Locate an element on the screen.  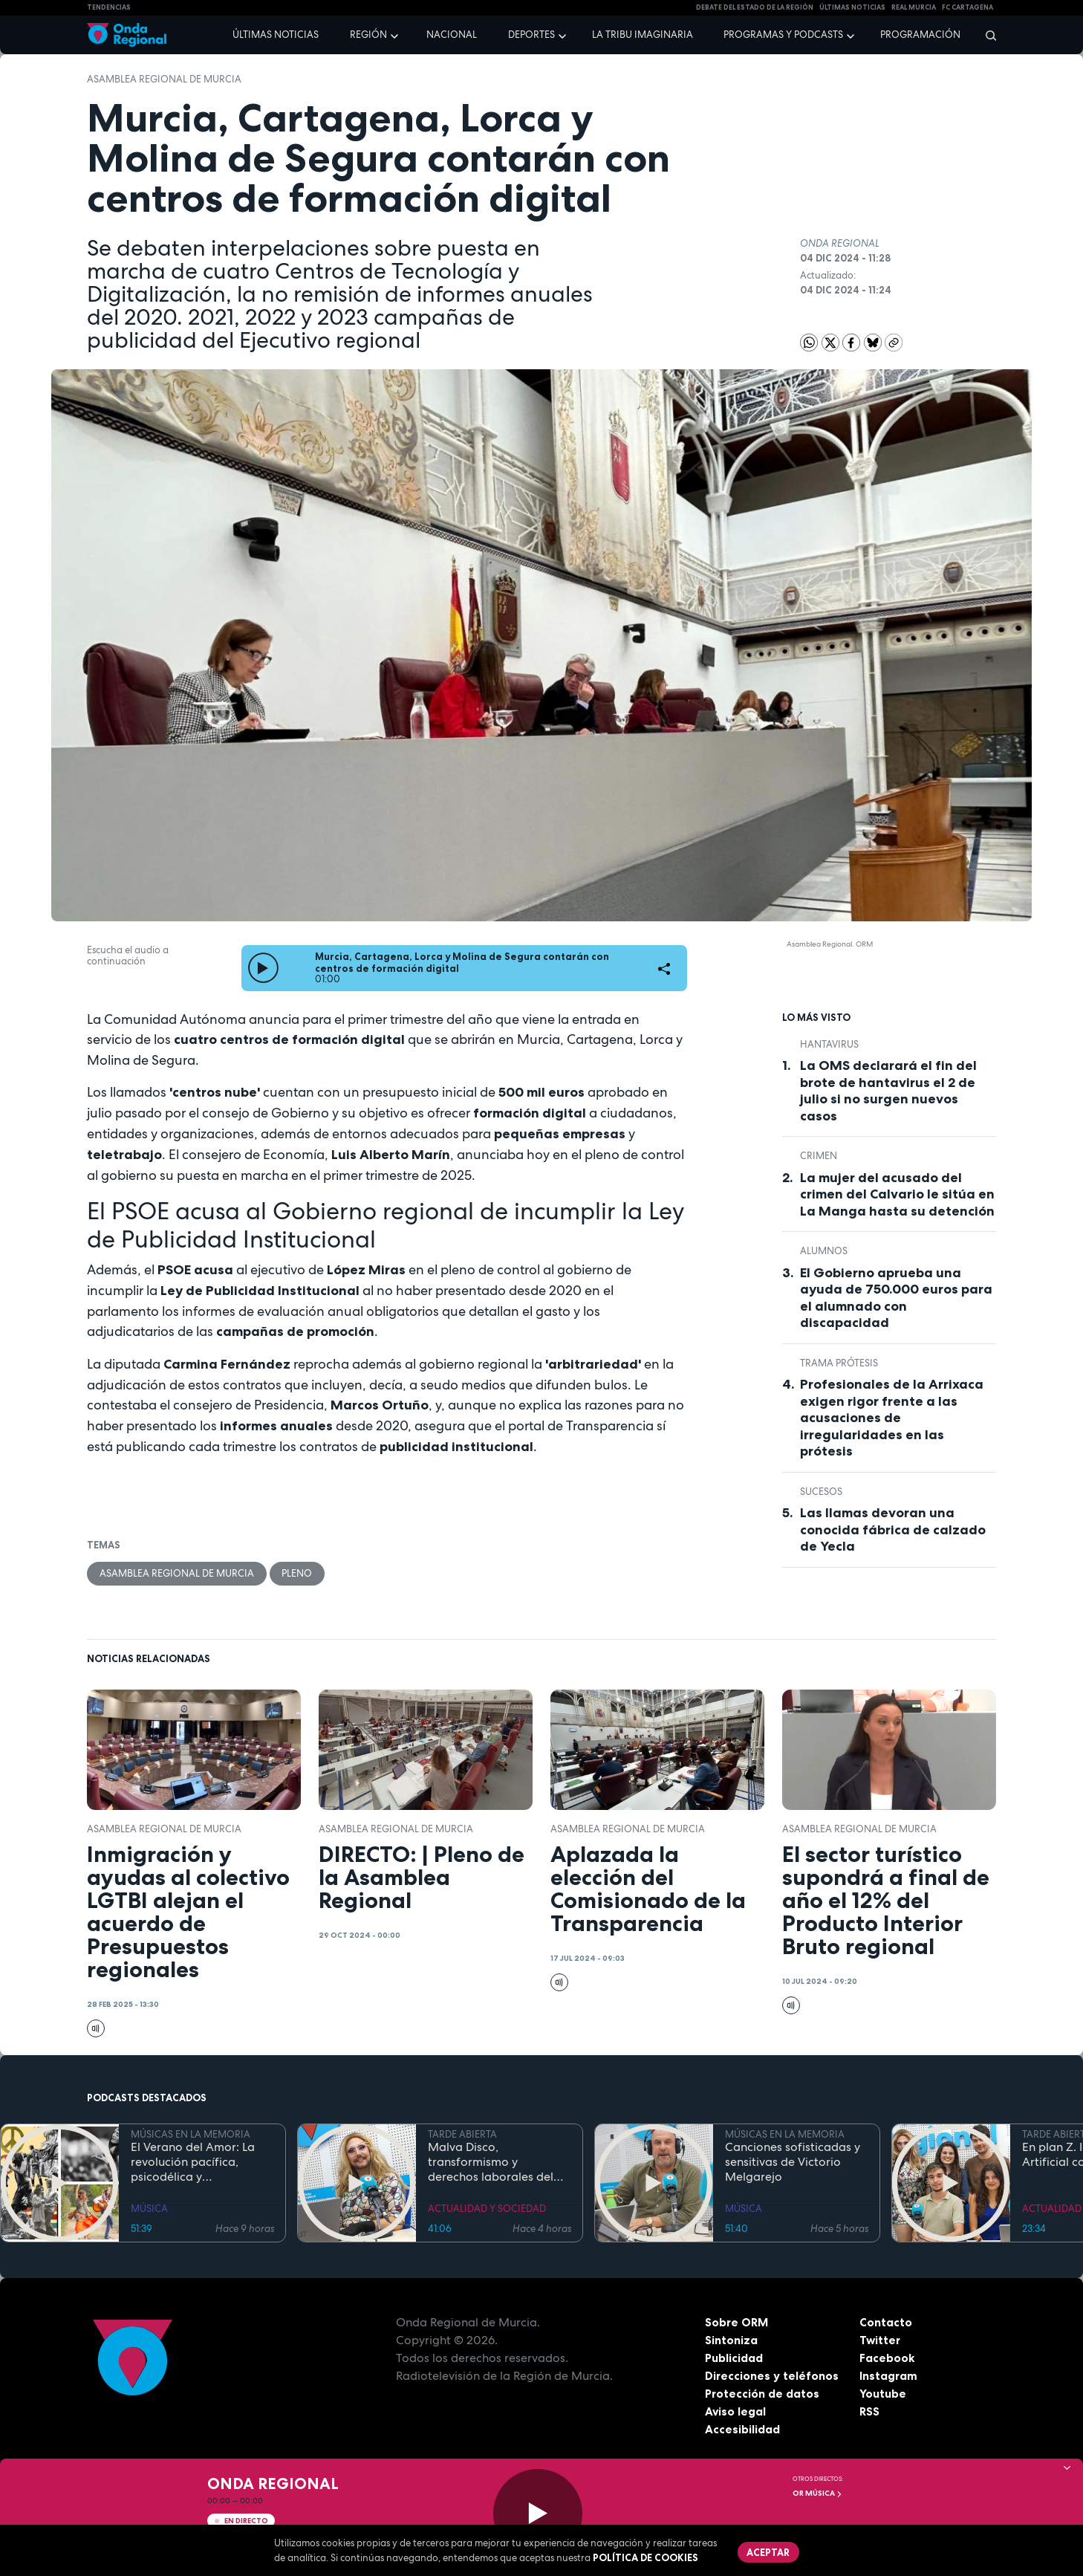
Malva Disco, transformismo y derechos laborales del colectivo LGTBIQ+ is located at coordinates (490, 2163).